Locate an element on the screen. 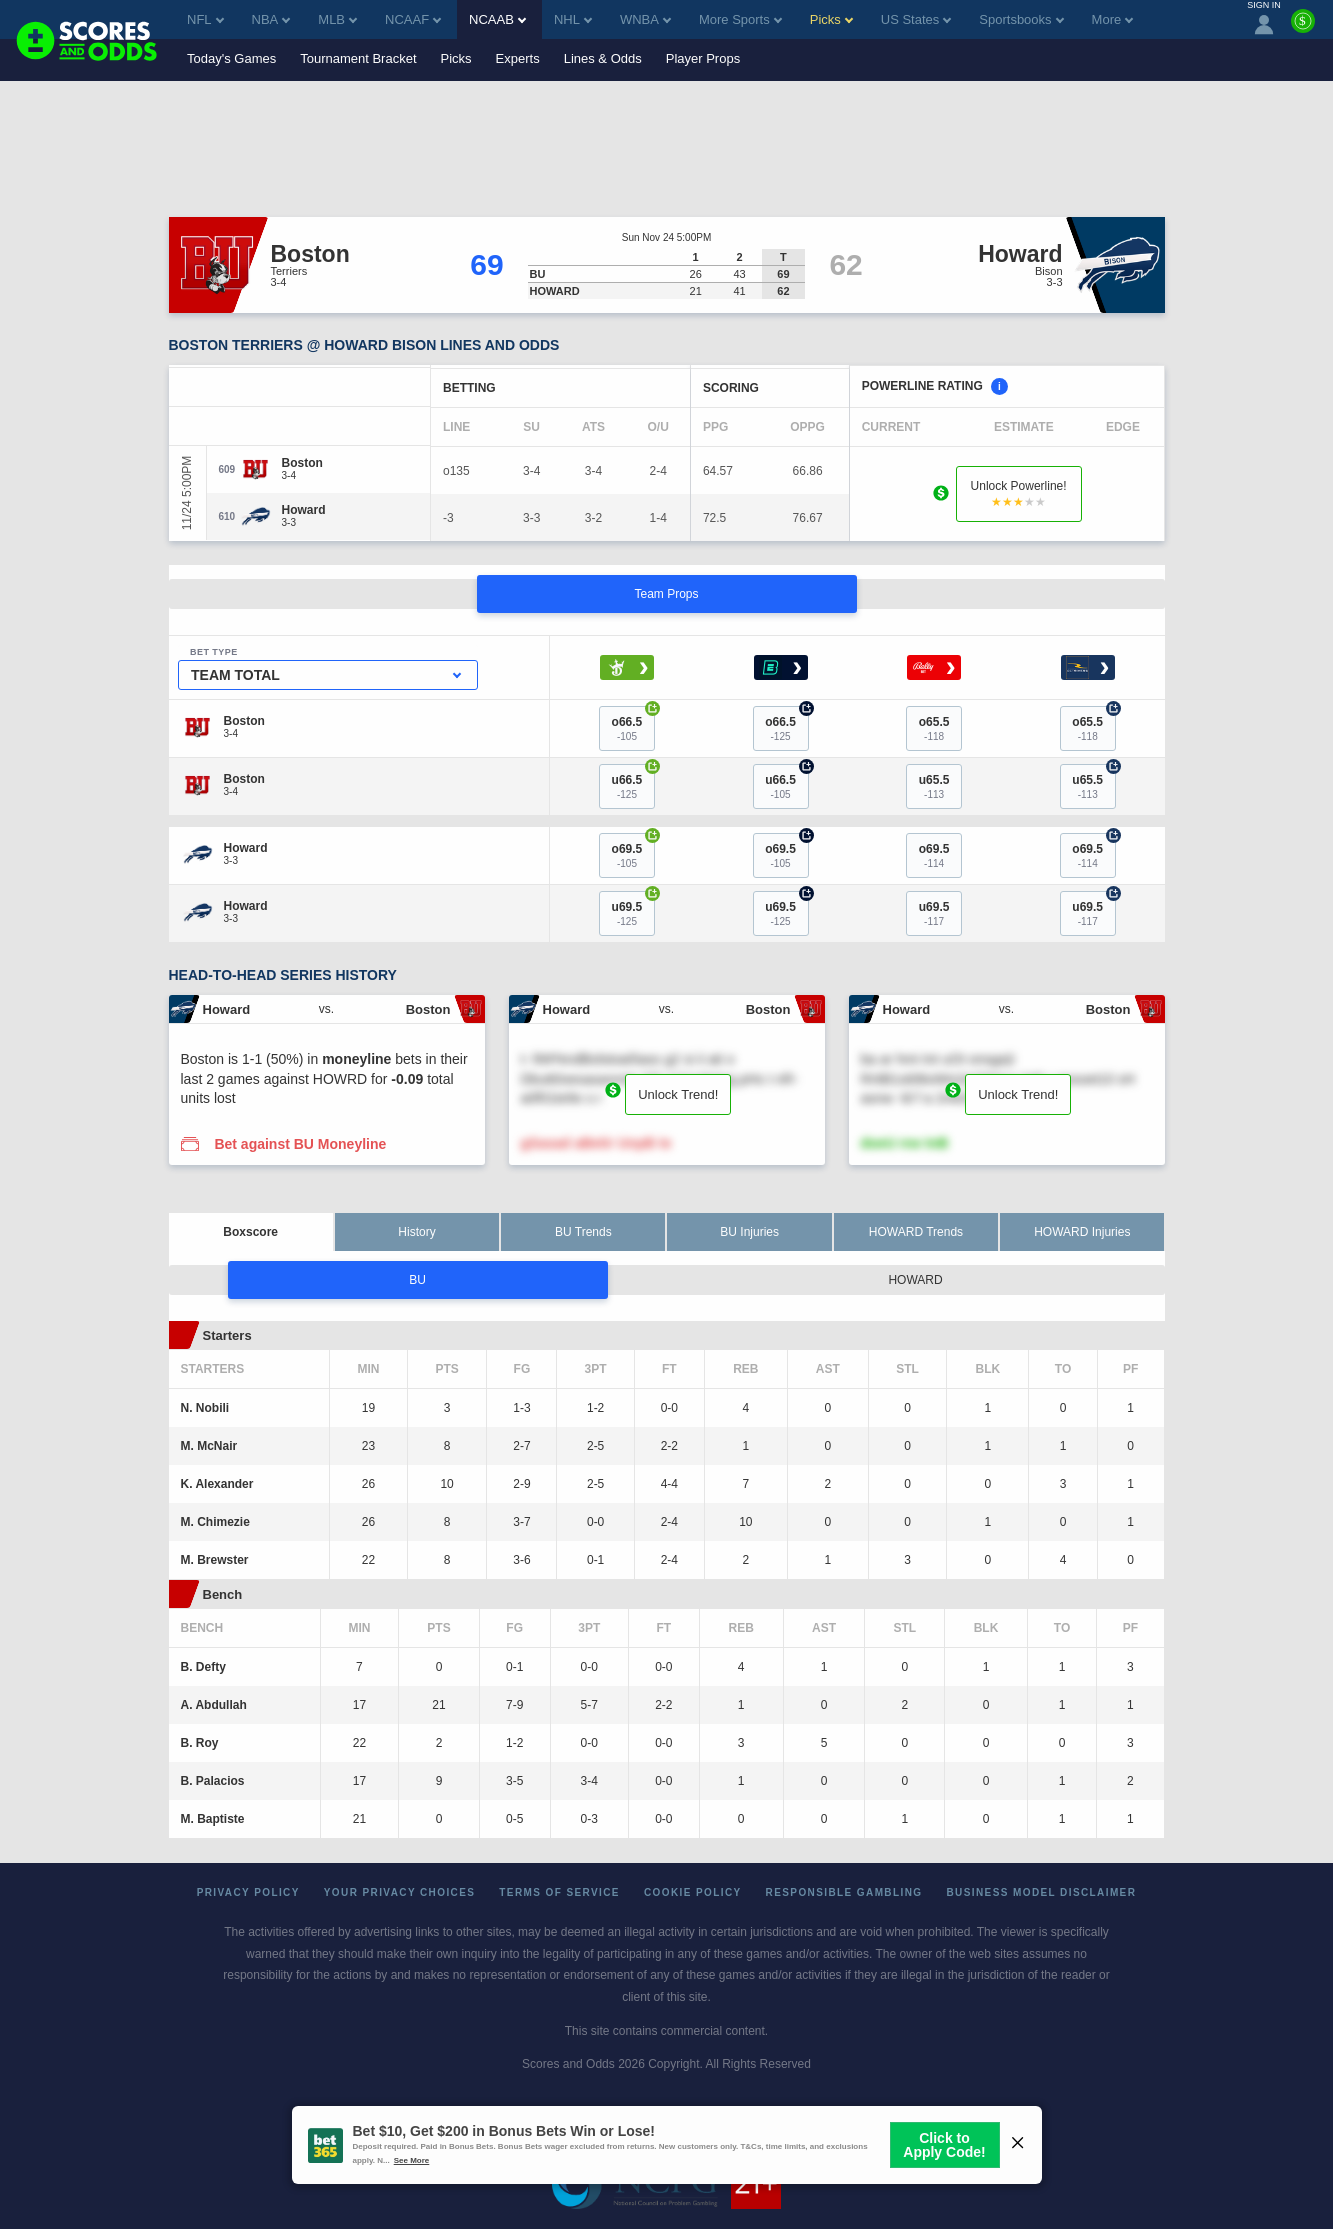 The height and width of the screenshot is (2229, 1333). [Howard] is located at coordinates (304, 510).